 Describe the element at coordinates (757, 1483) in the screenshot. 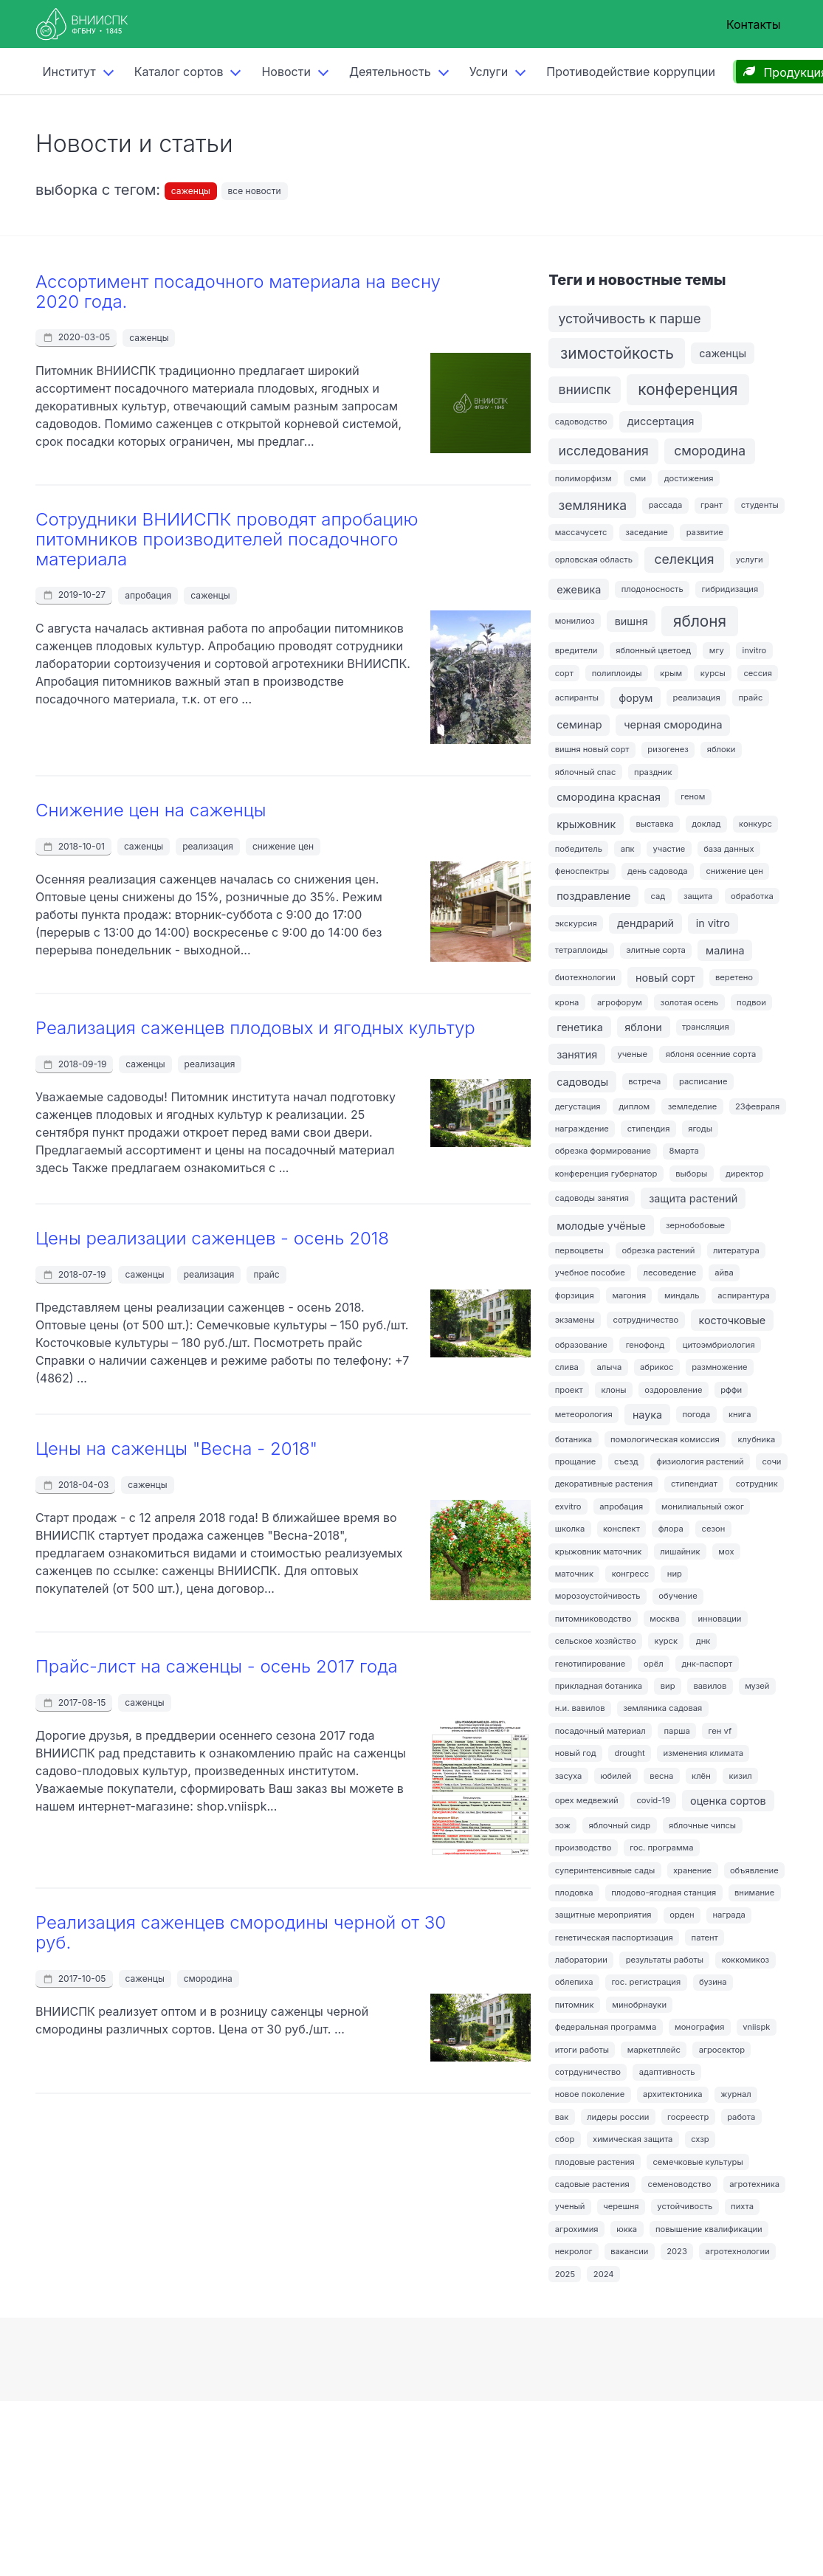

I see `сотрудник` at that location.